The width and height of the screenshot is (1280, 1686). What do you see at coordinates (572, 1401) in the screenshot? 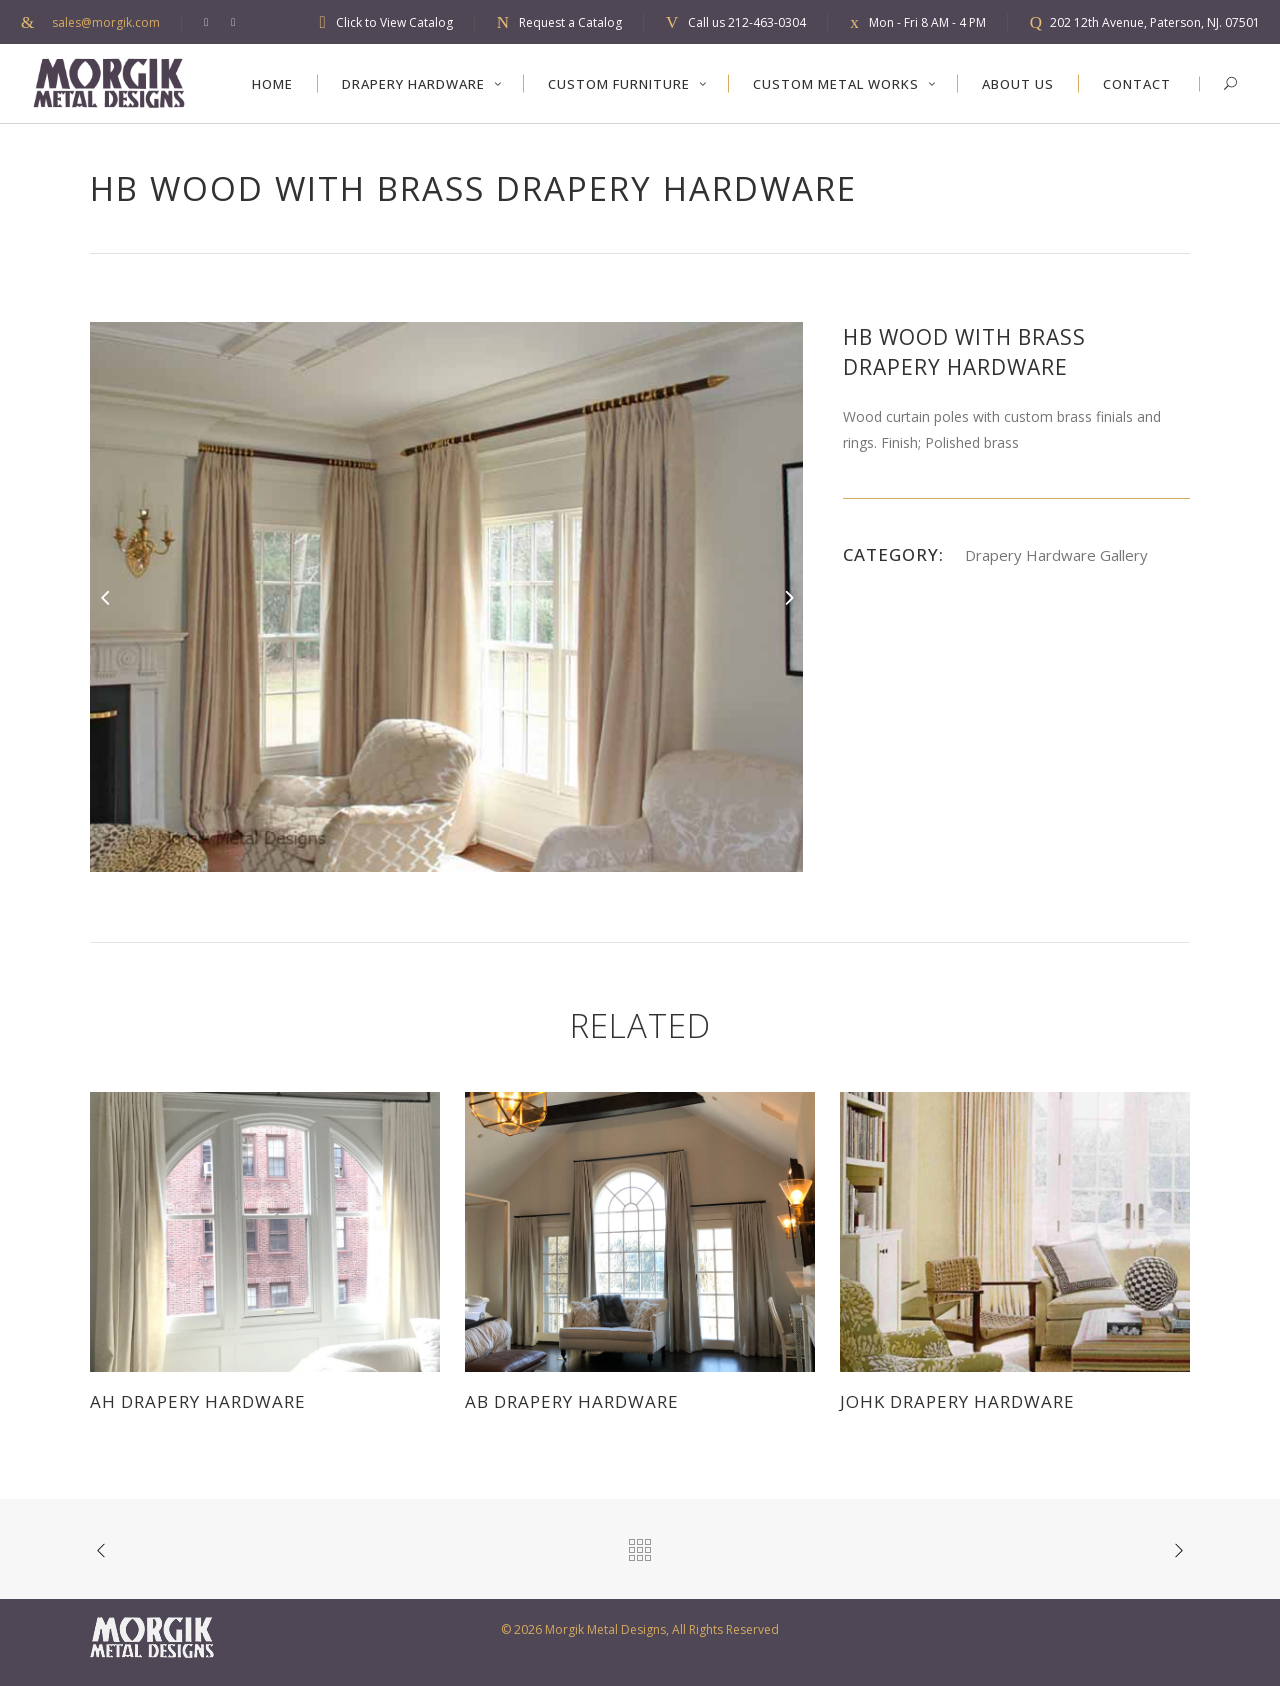
I see `AB Drapery Hardware` at bounding box center [572, 1401].